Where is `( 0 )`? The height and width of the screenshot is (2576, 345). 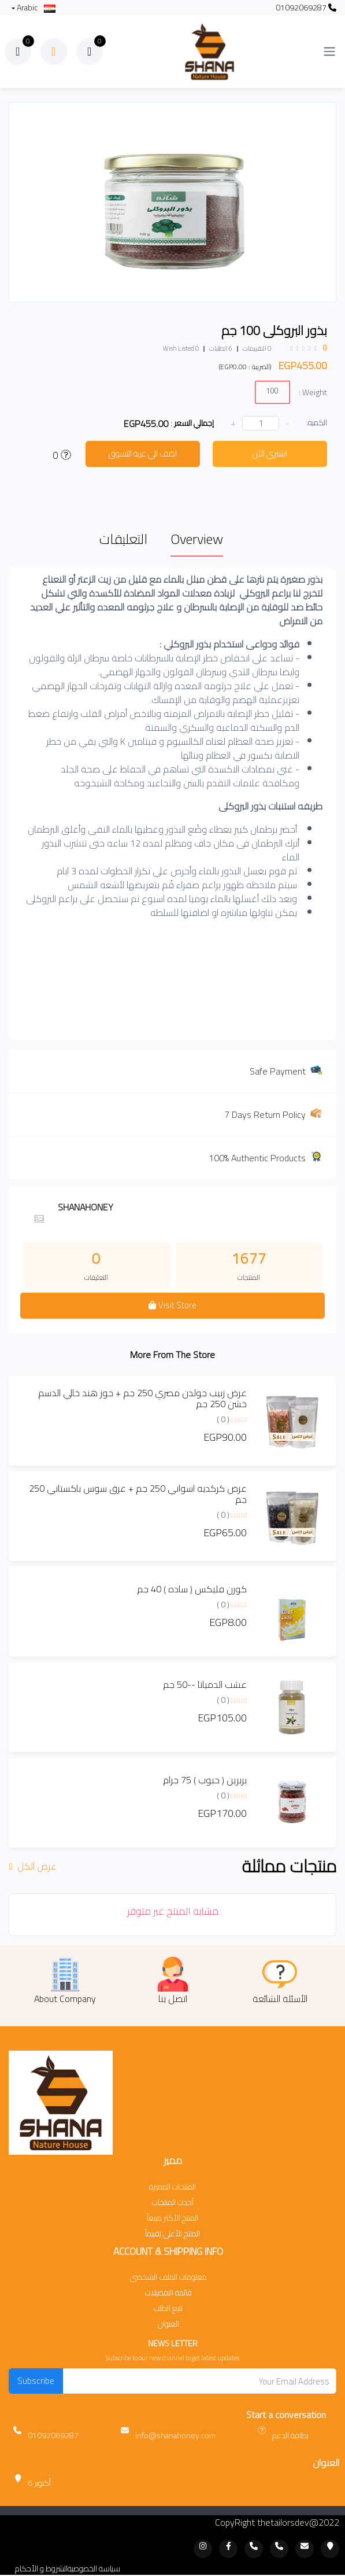
( 0 ) is located at coordinates (223, 1419).